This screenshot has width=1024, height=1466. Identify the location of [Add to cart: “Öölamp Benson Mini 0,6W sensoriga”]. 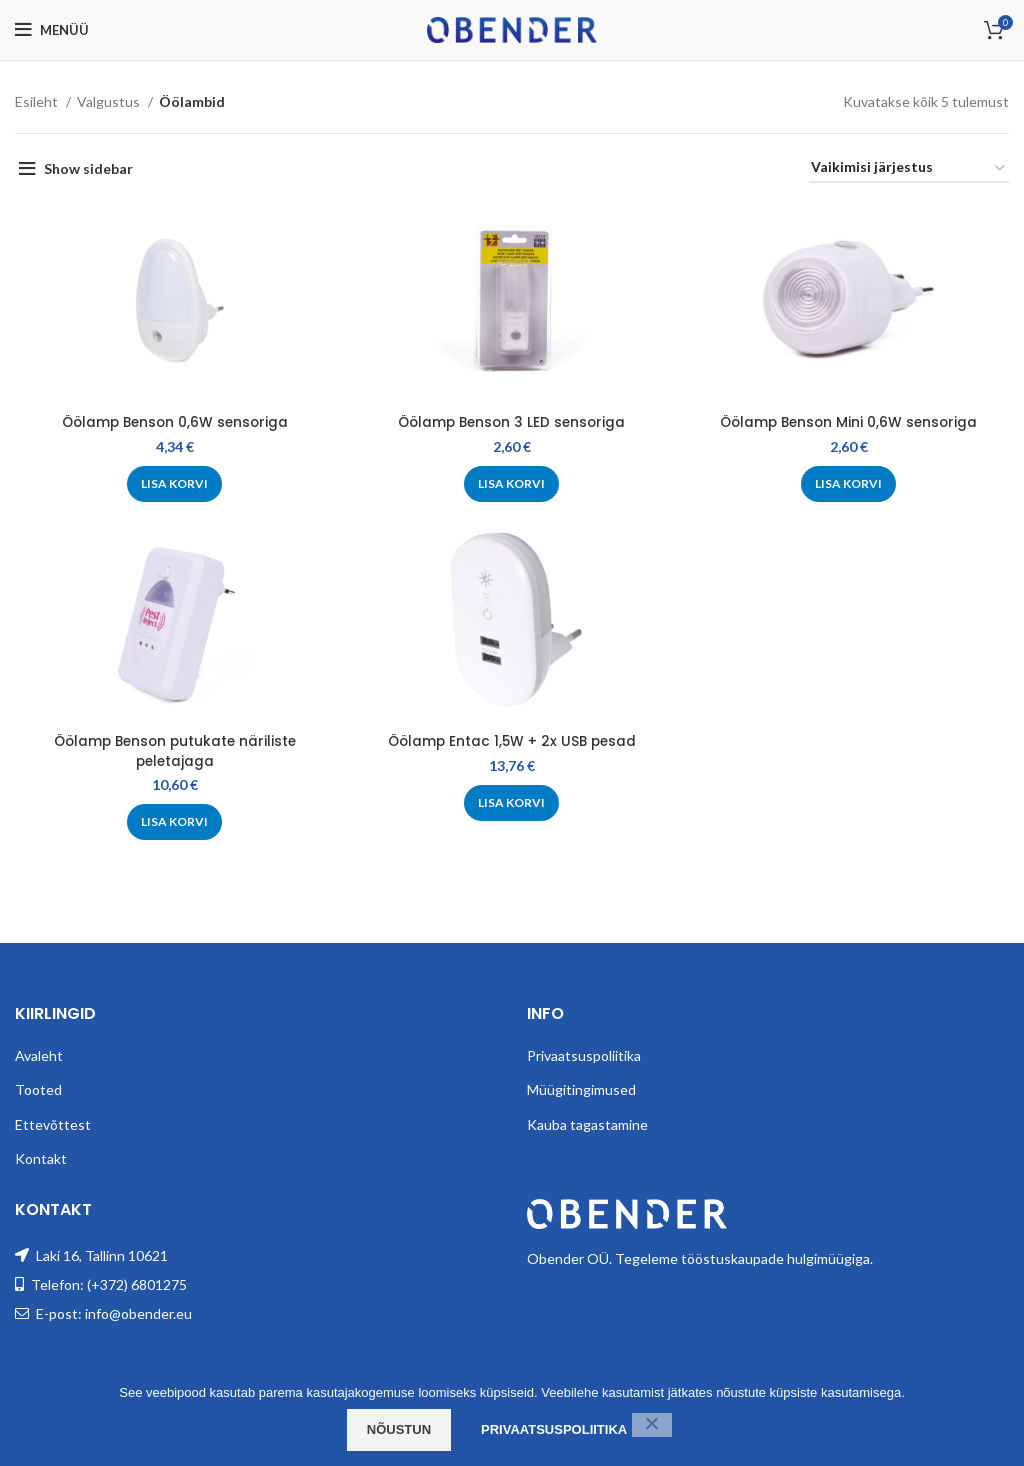
(850, 484).